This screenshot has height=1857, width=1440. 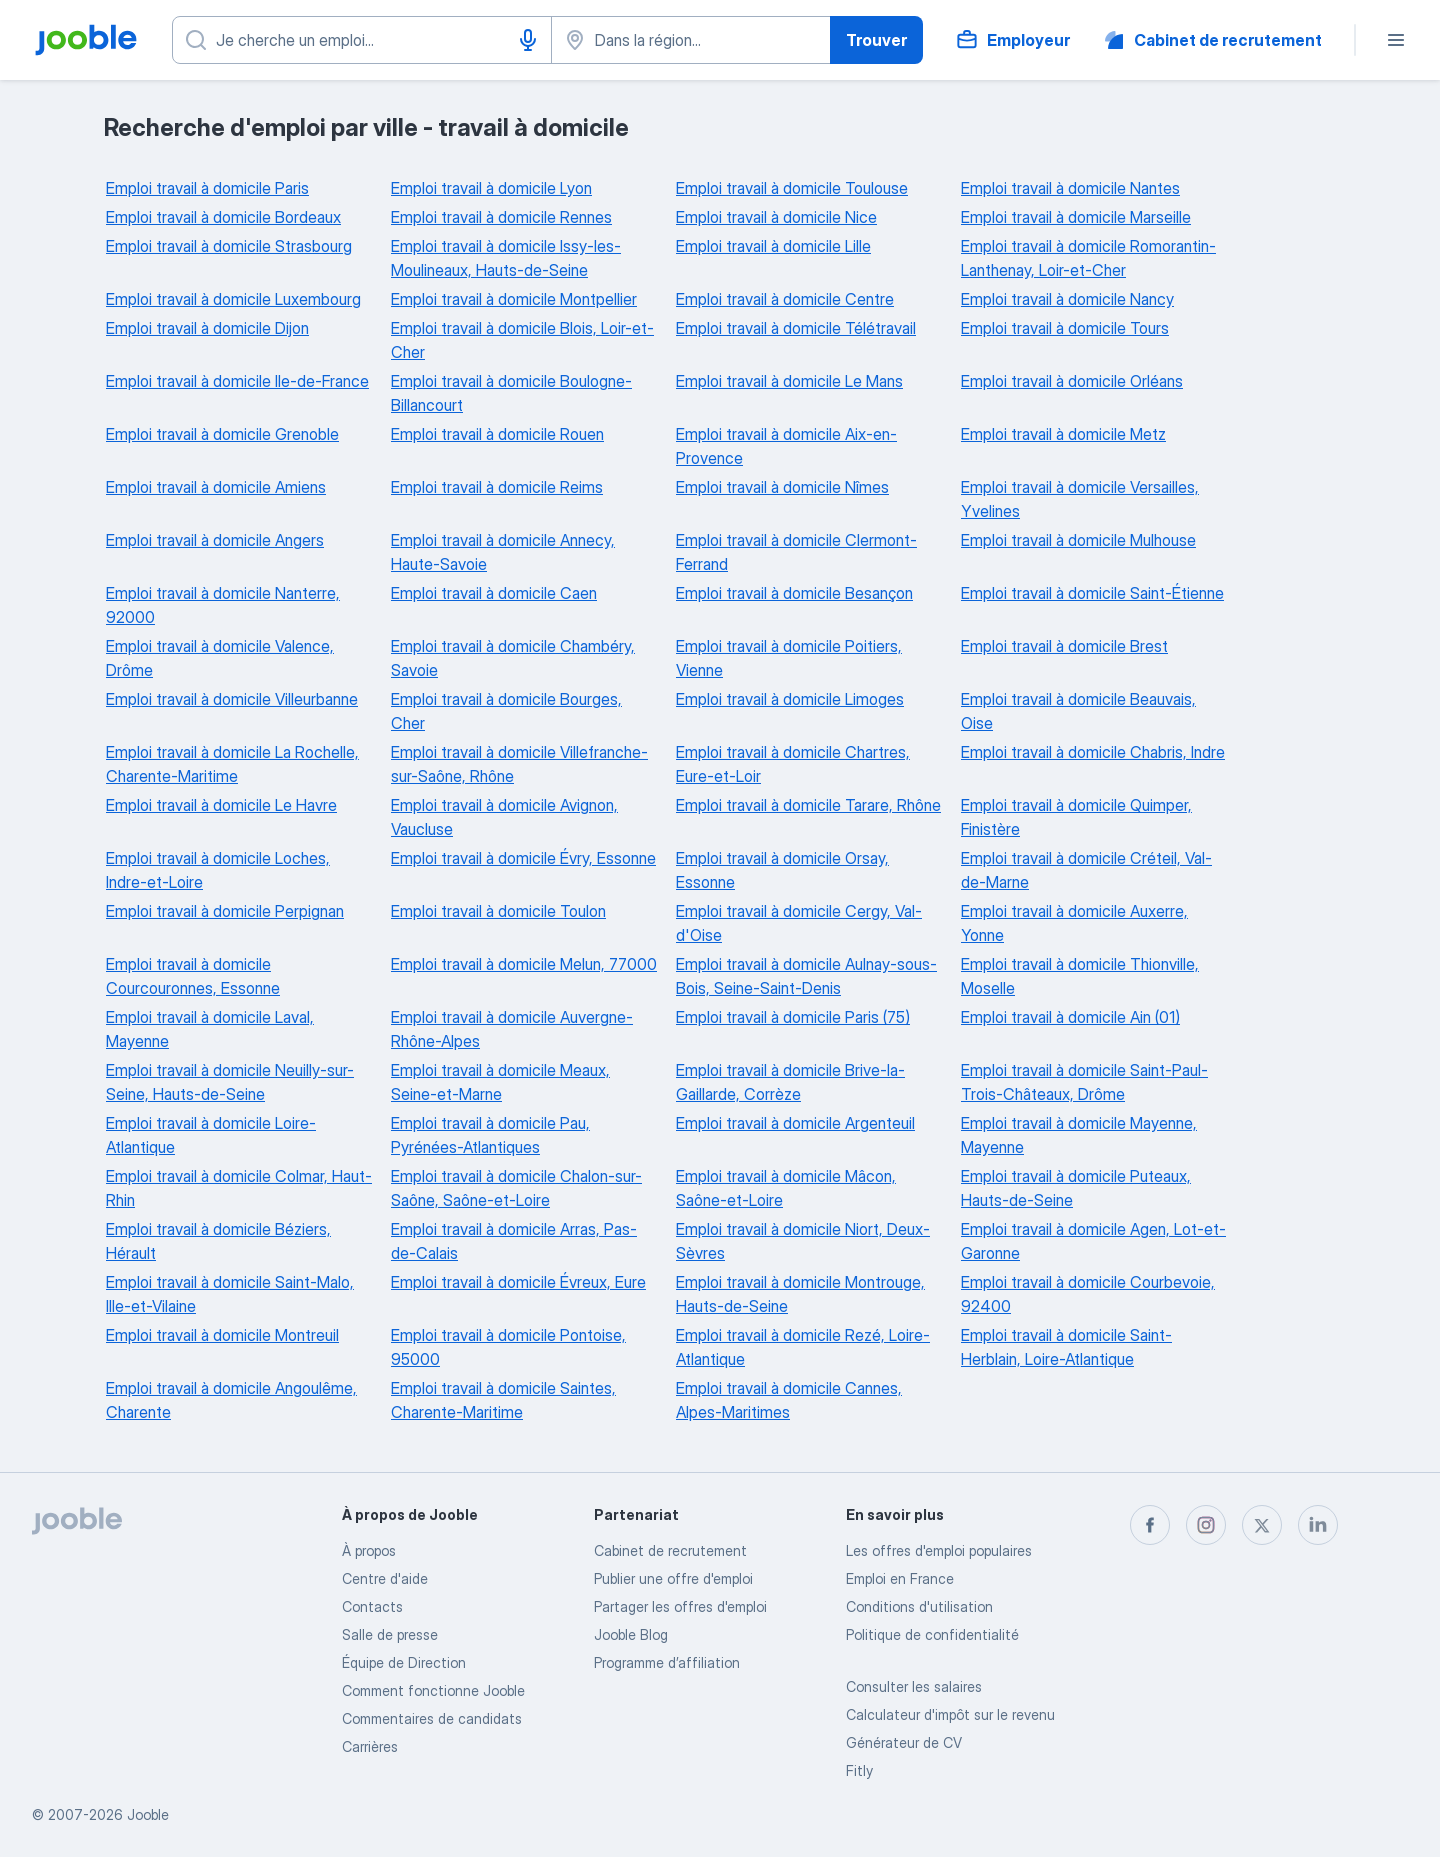 What do you see at coordinates (432, 1718) in the screenshot?
I see `Commentaires de candidats` at bounding box center [432, 1718].